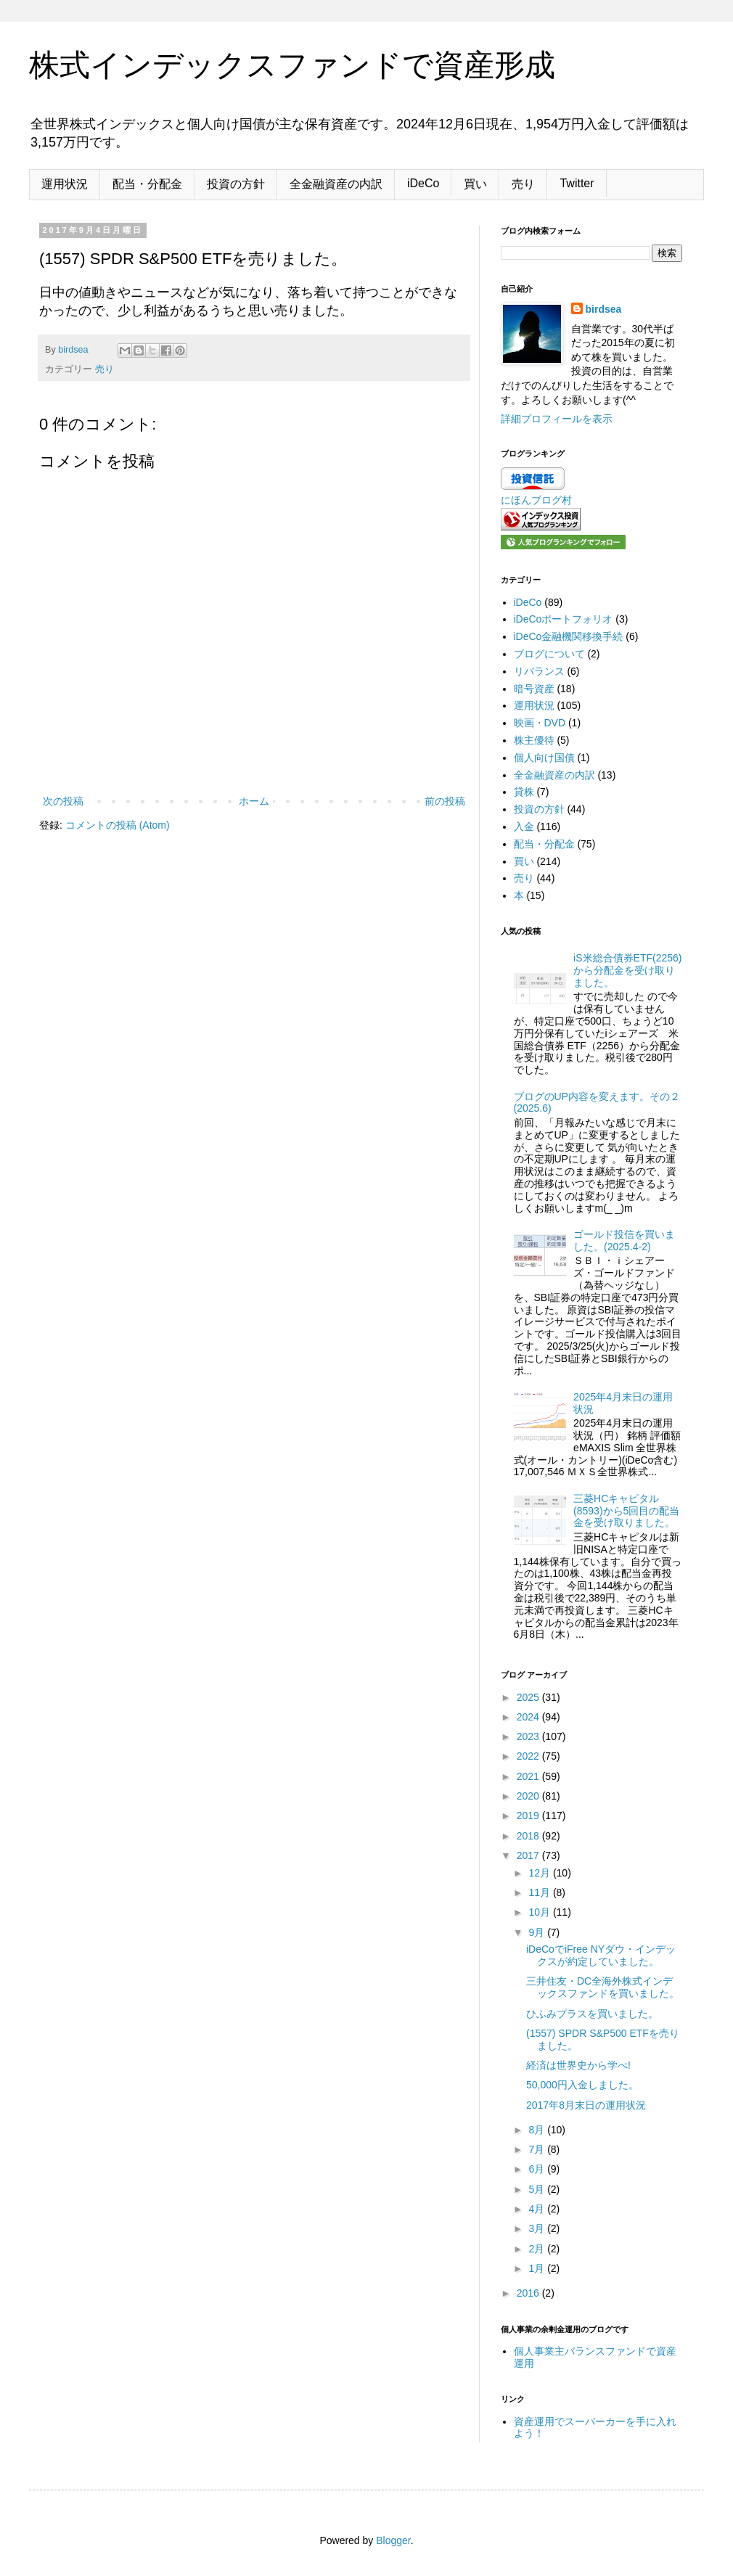  What do you see at coordinates (445, 801) in the screenshot?
I see `前の投稿` at bounding box center [445, 801].